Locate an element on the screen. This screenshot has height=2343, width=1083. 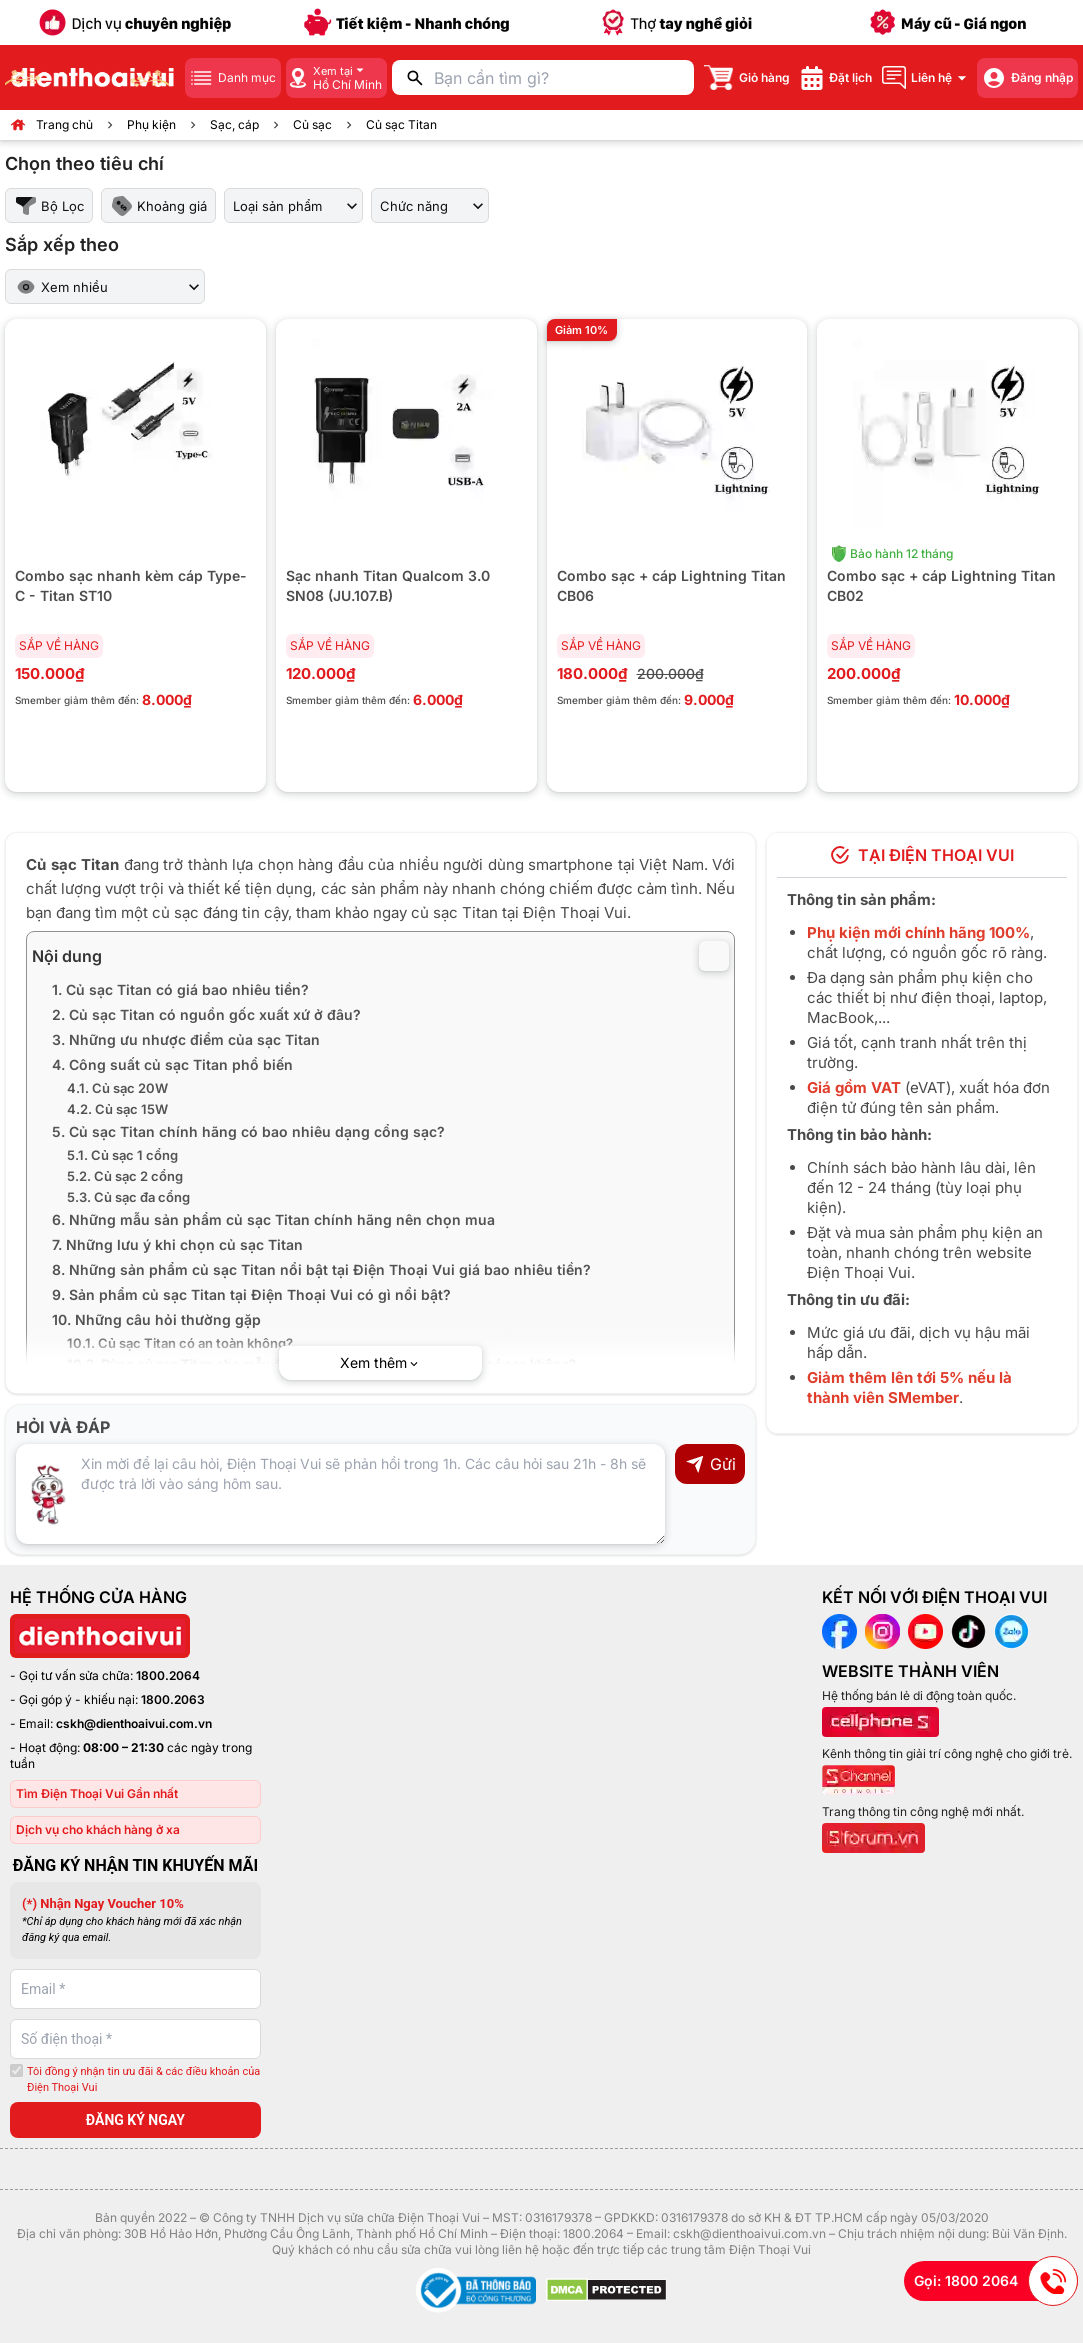
3. Những ưu nhược điểm của sạc Titan is located at coordinates (186, 1039).